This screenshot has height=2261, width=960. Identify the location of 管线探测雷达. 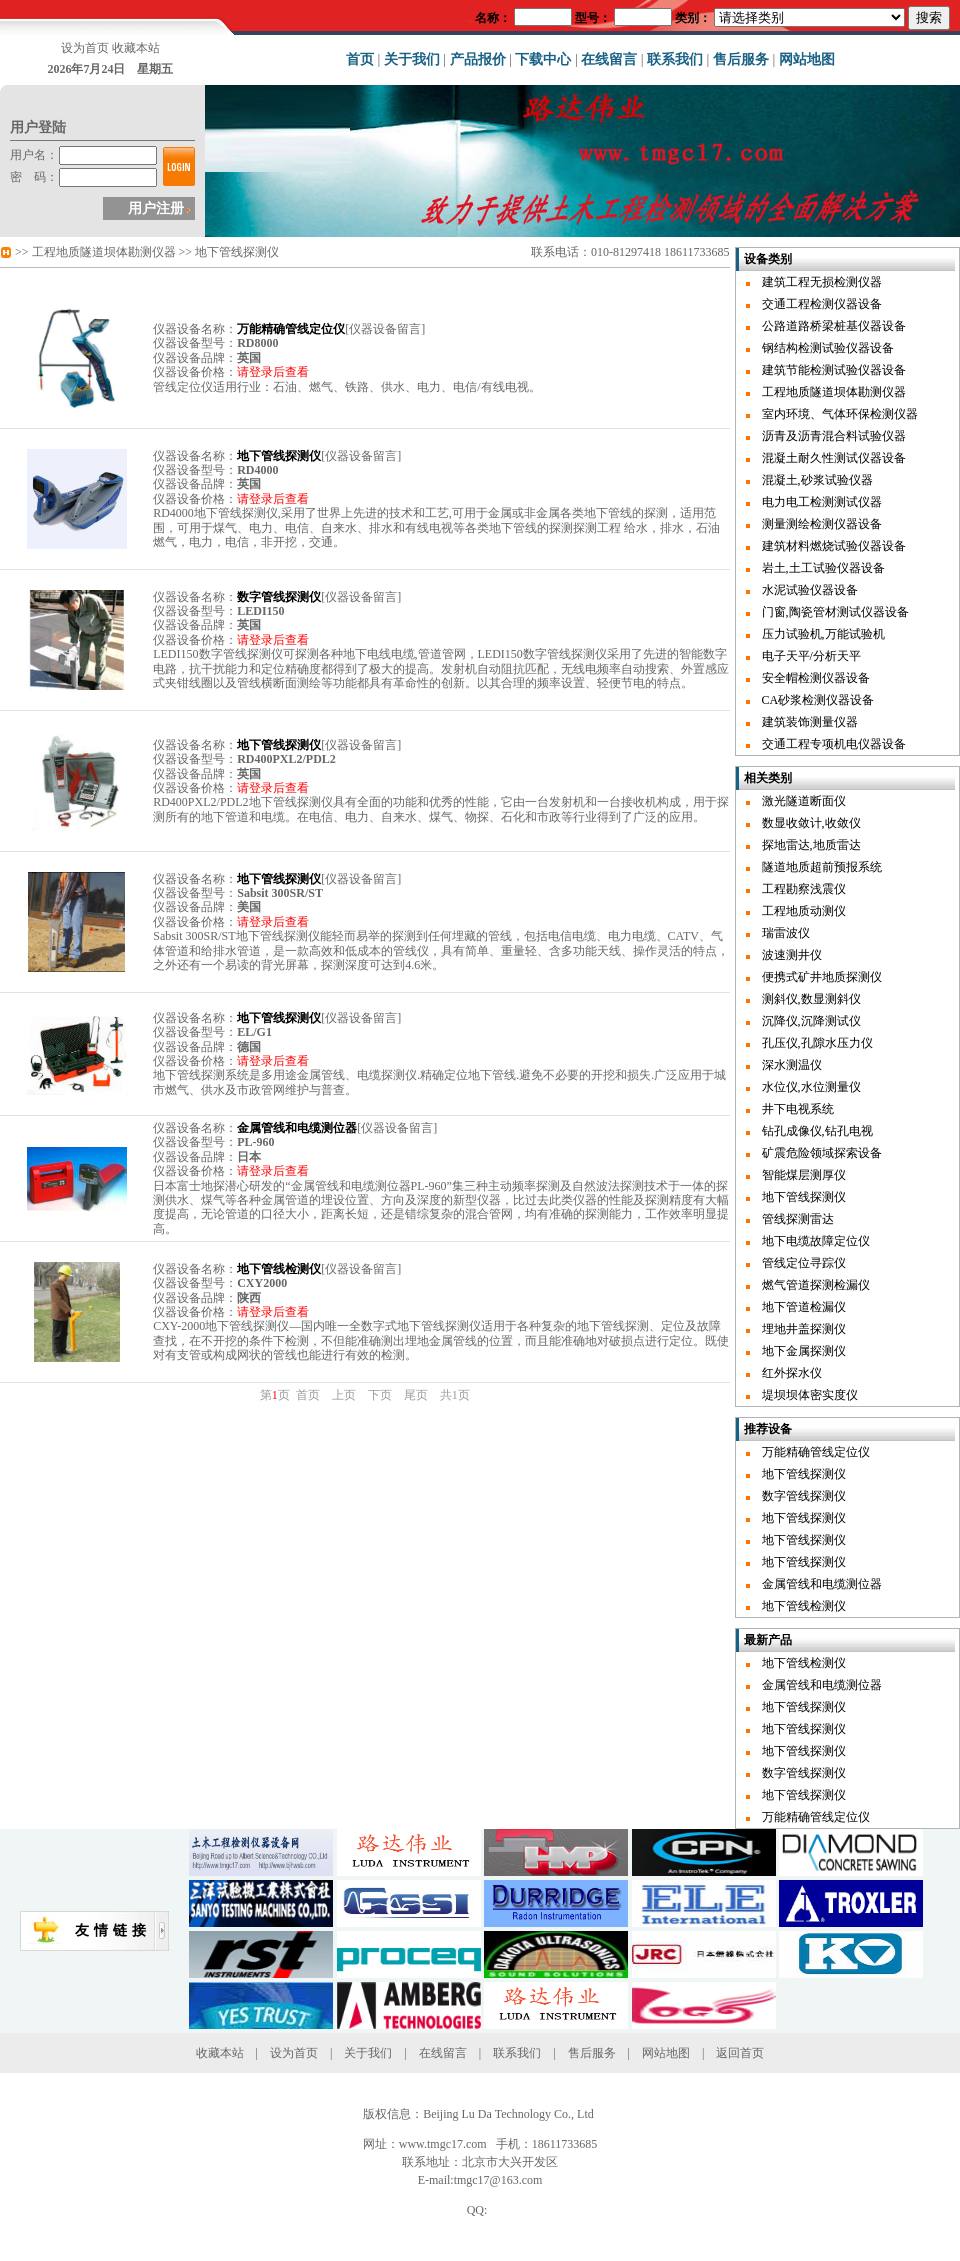
(798, 1219).